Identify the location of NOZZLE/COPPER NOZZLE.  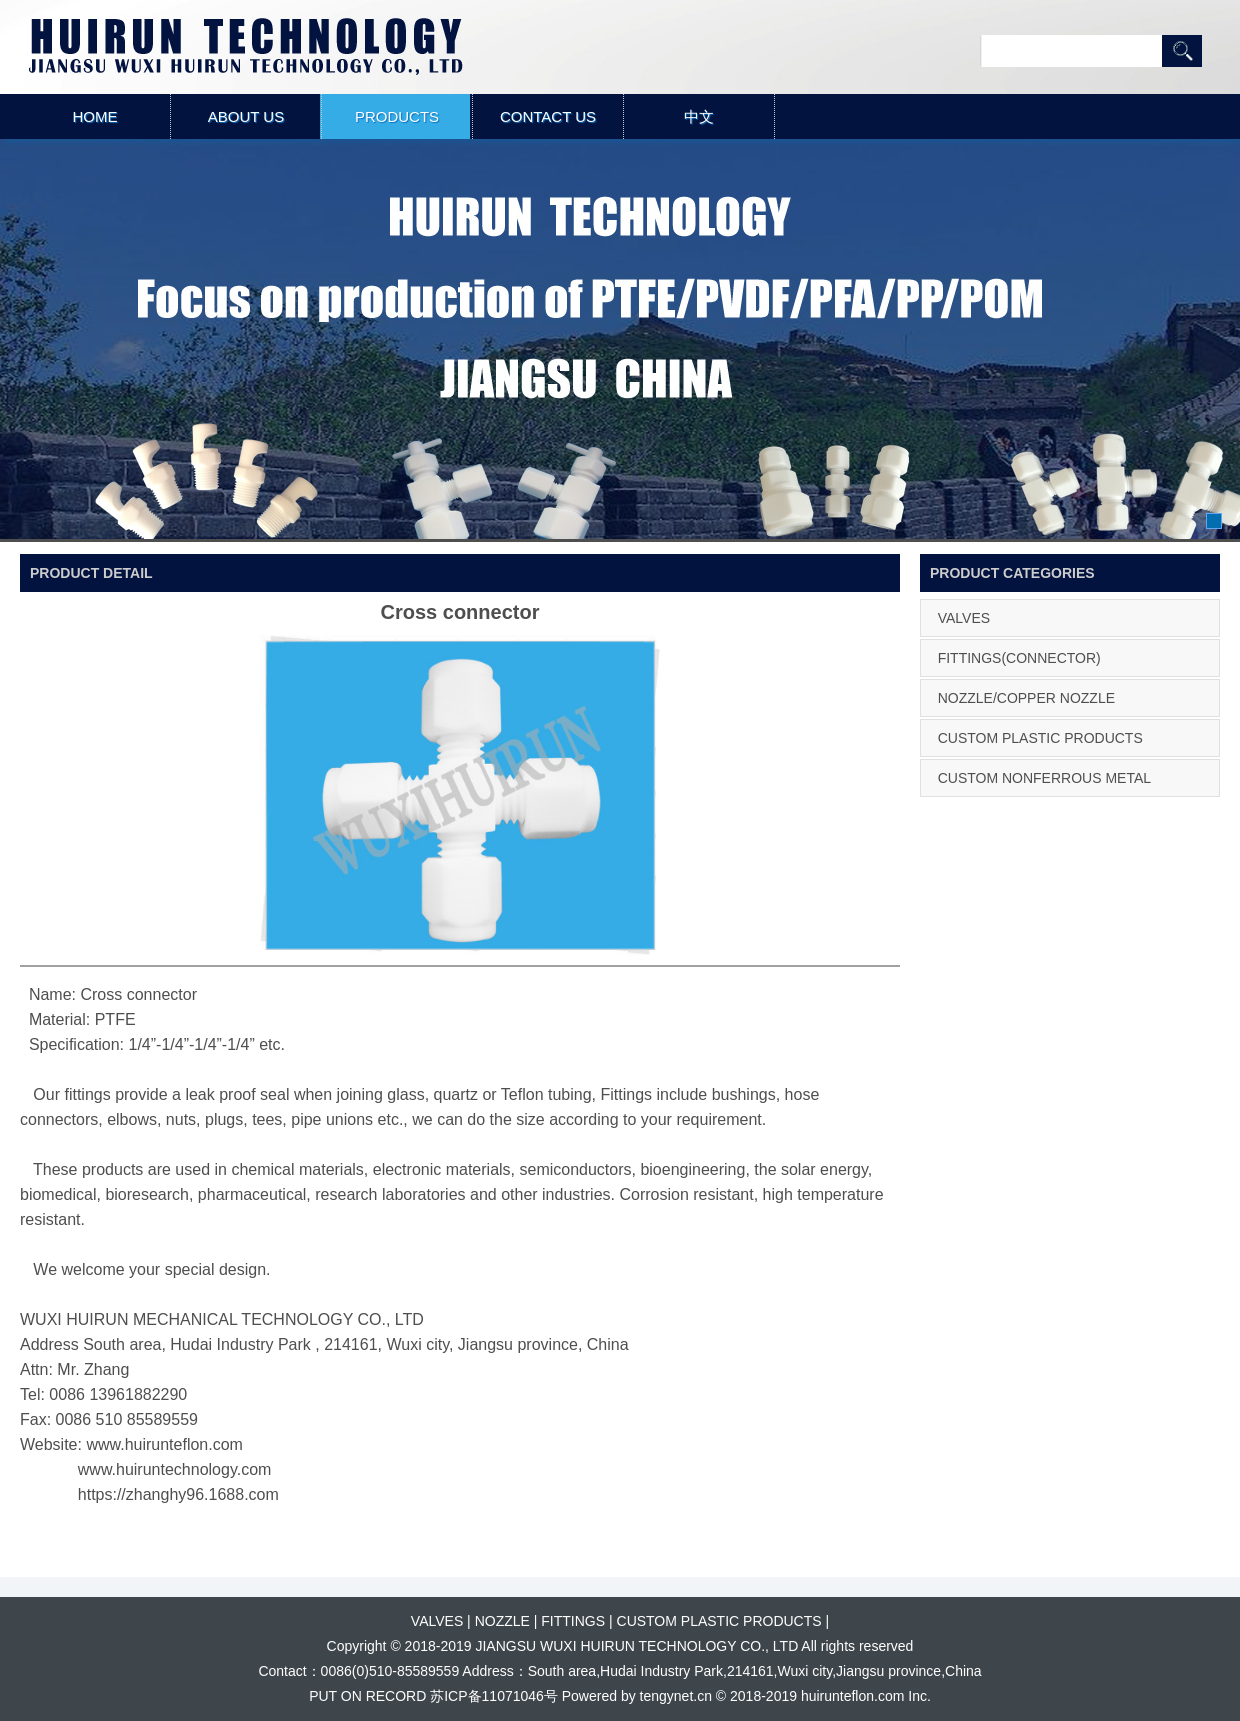
(1026, 698).